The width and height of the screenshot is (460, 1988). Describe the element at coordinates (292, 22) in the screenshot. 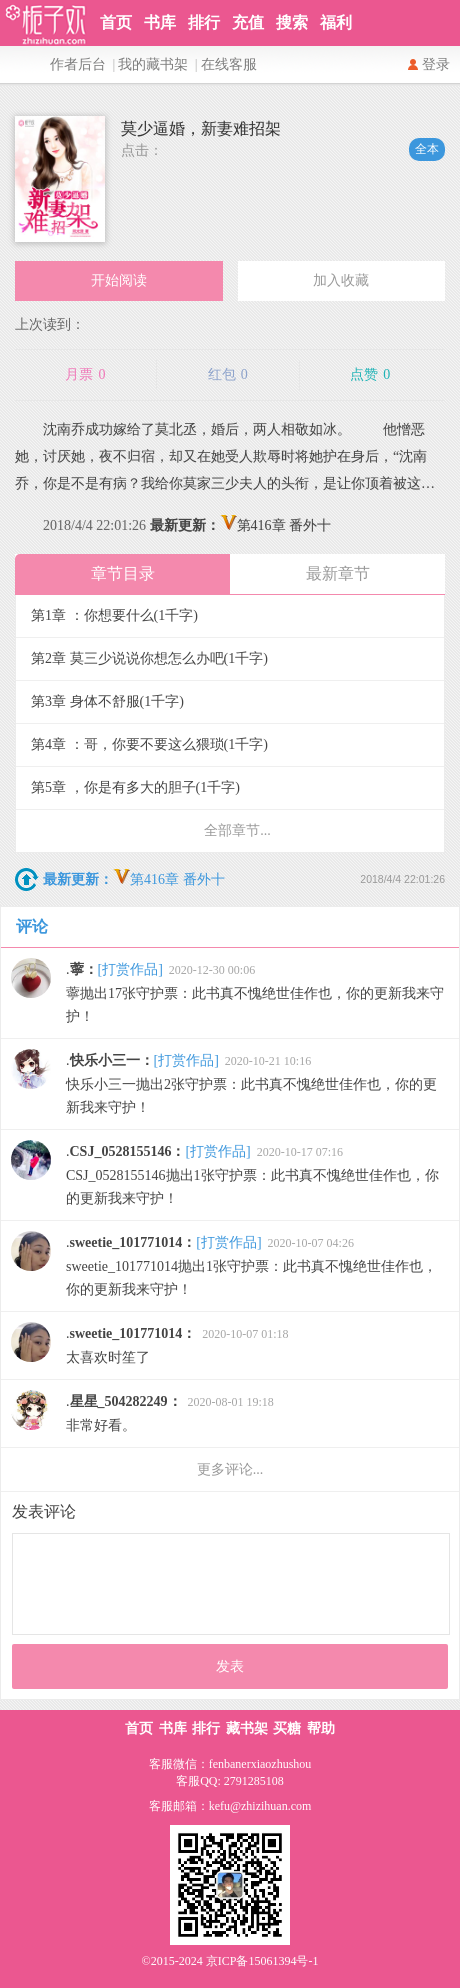

I see `搜索` at that location.